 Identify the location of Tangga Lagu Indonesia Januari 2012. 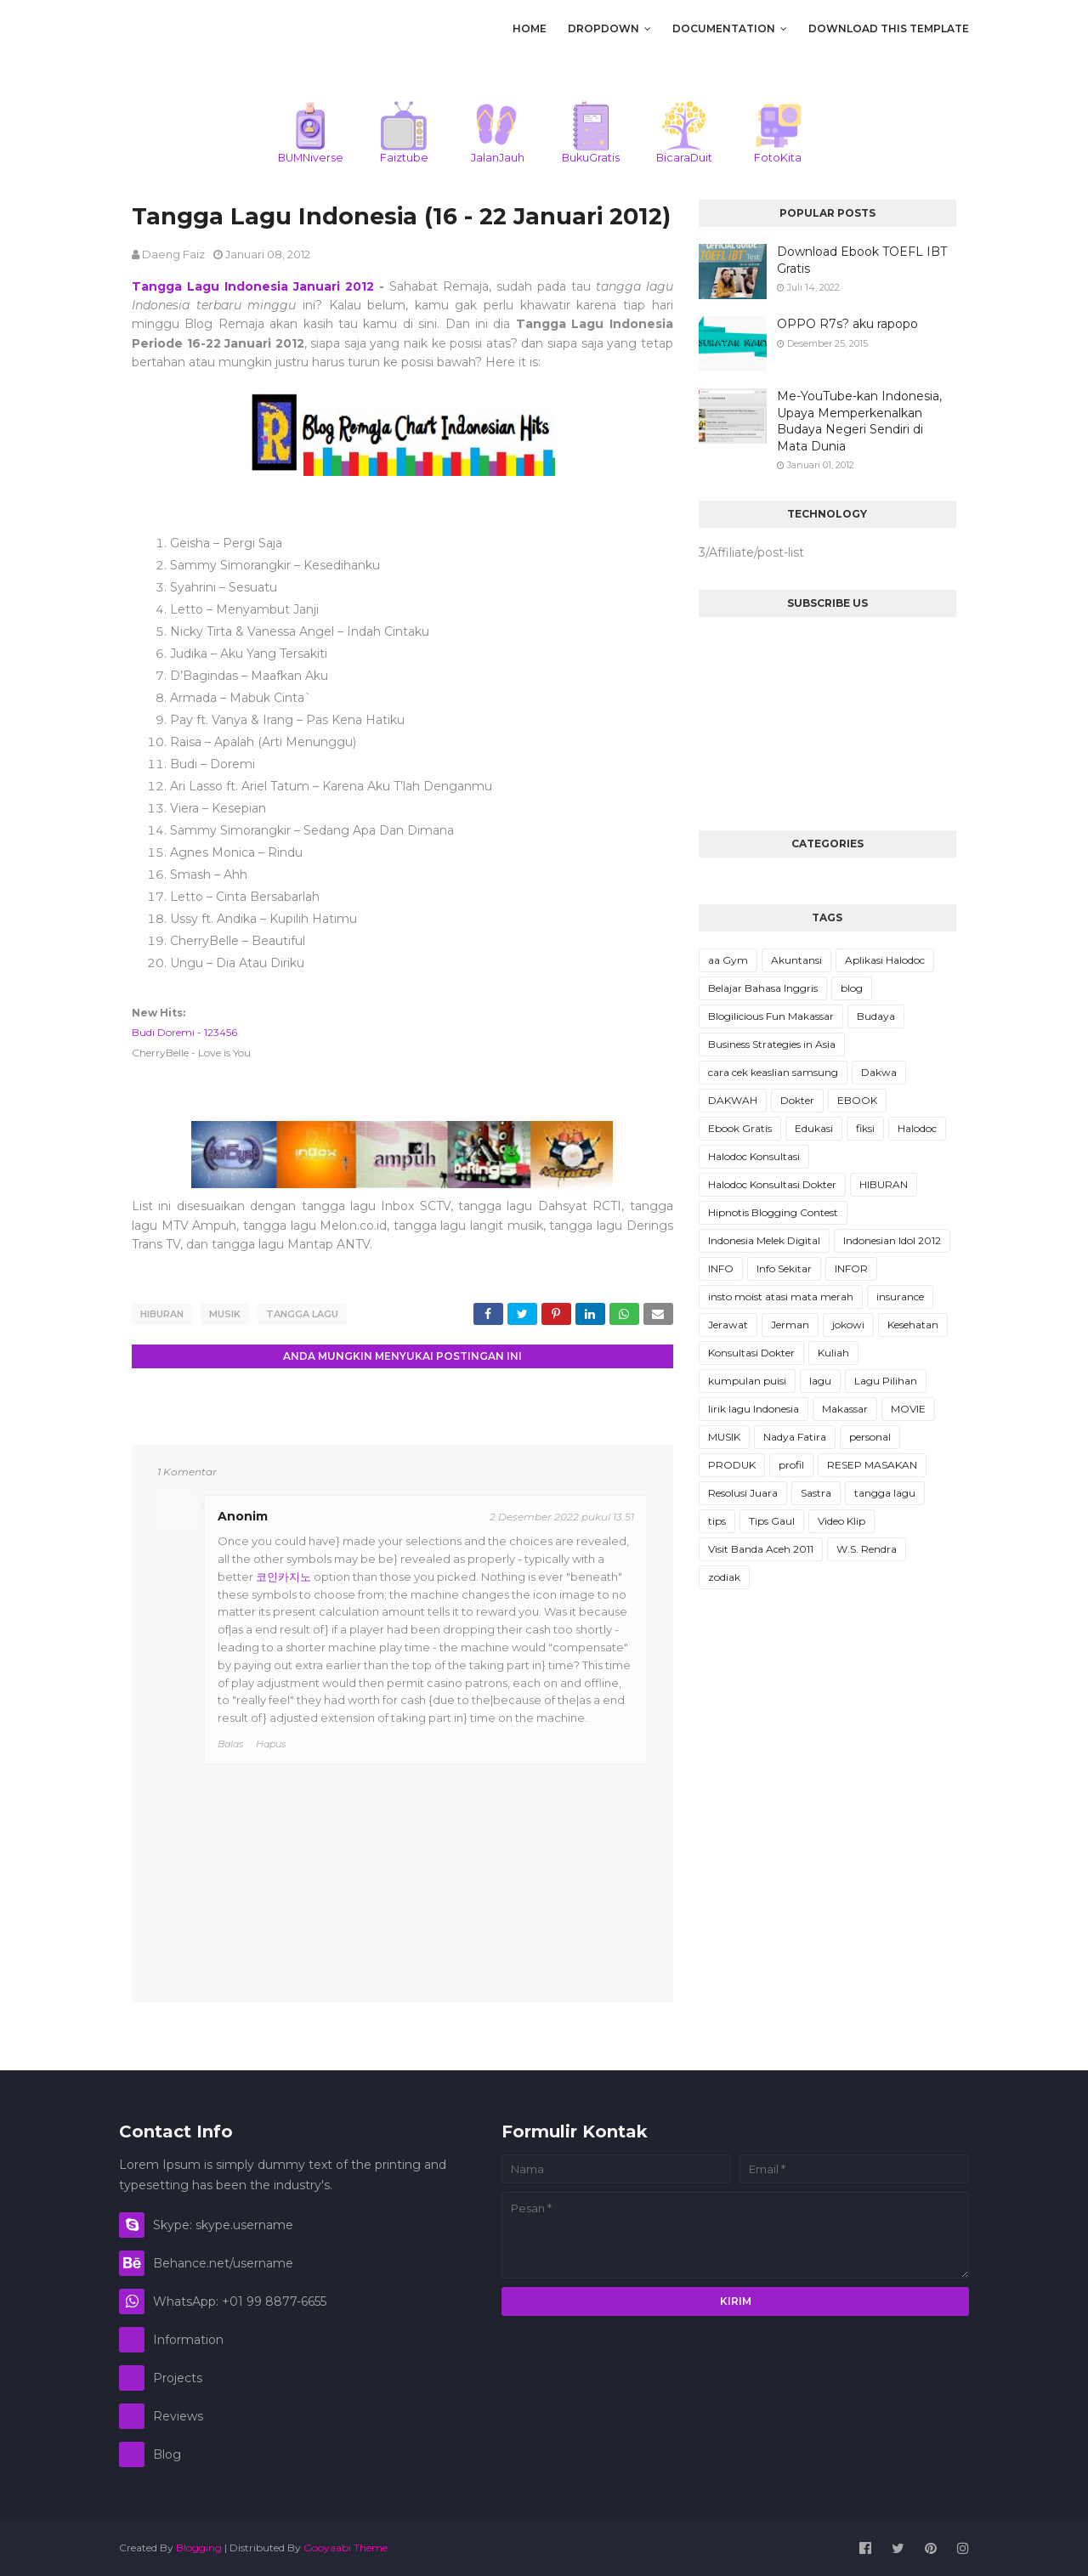
(253, 286).